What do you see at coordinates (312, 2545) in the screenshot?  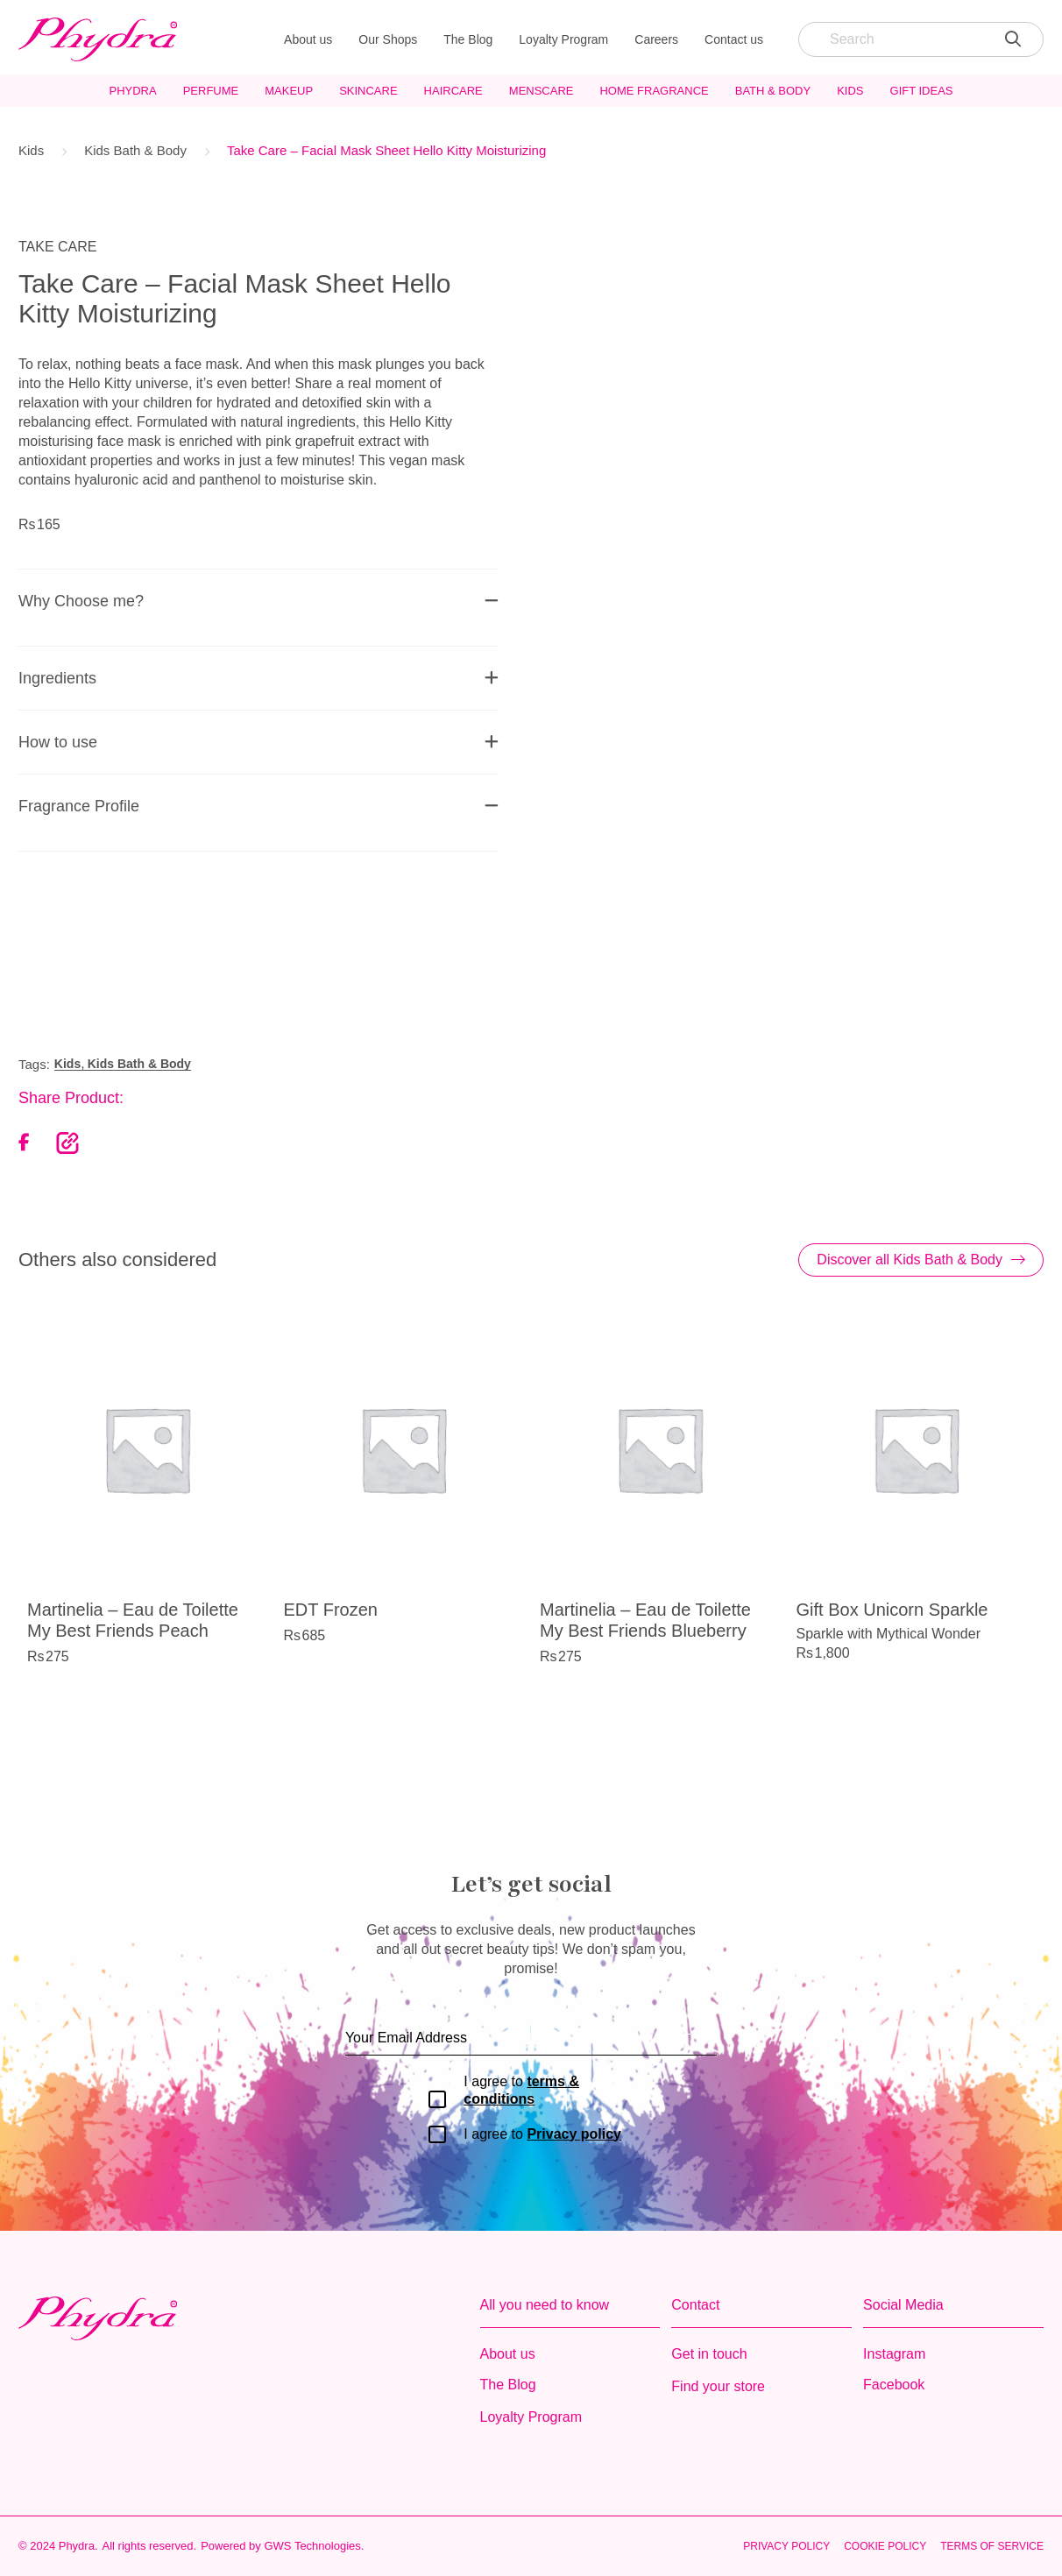 I see `GWS Technologies` at bounding box center [312, 2545].